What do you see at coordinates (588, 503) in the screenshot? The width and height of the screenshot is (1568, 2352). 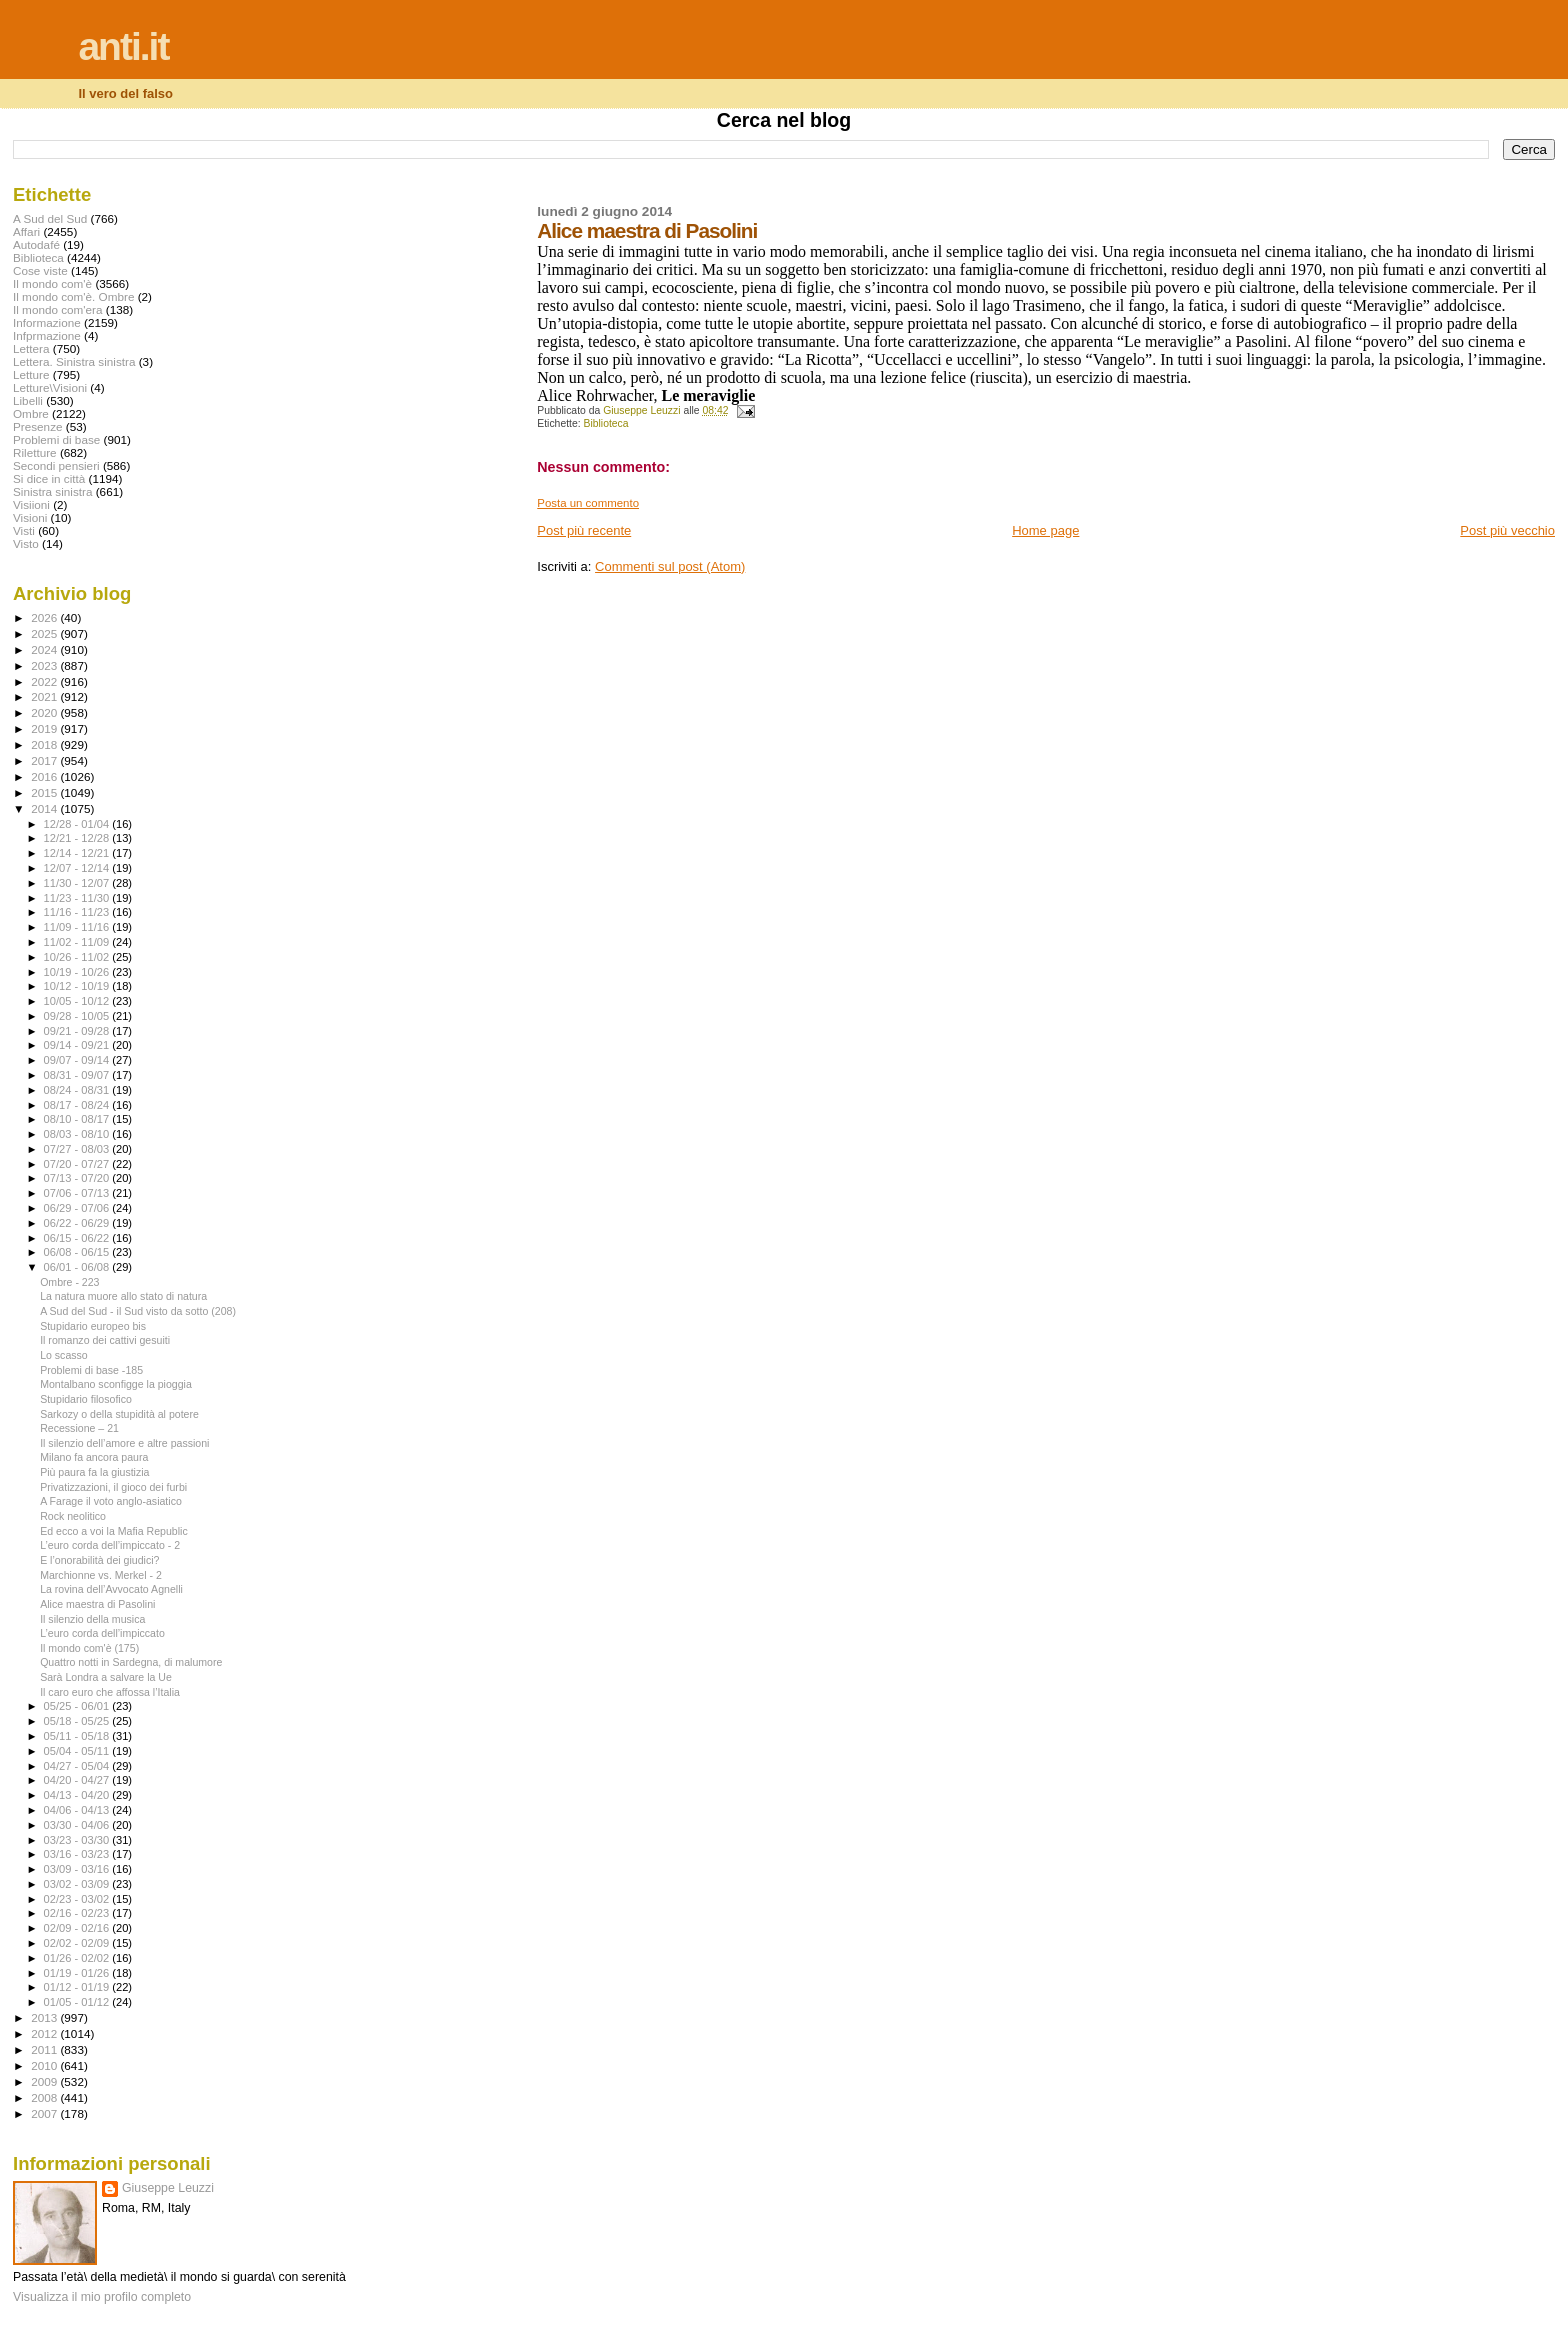 I see `Posta un commento` at bounding box center [588, 503].